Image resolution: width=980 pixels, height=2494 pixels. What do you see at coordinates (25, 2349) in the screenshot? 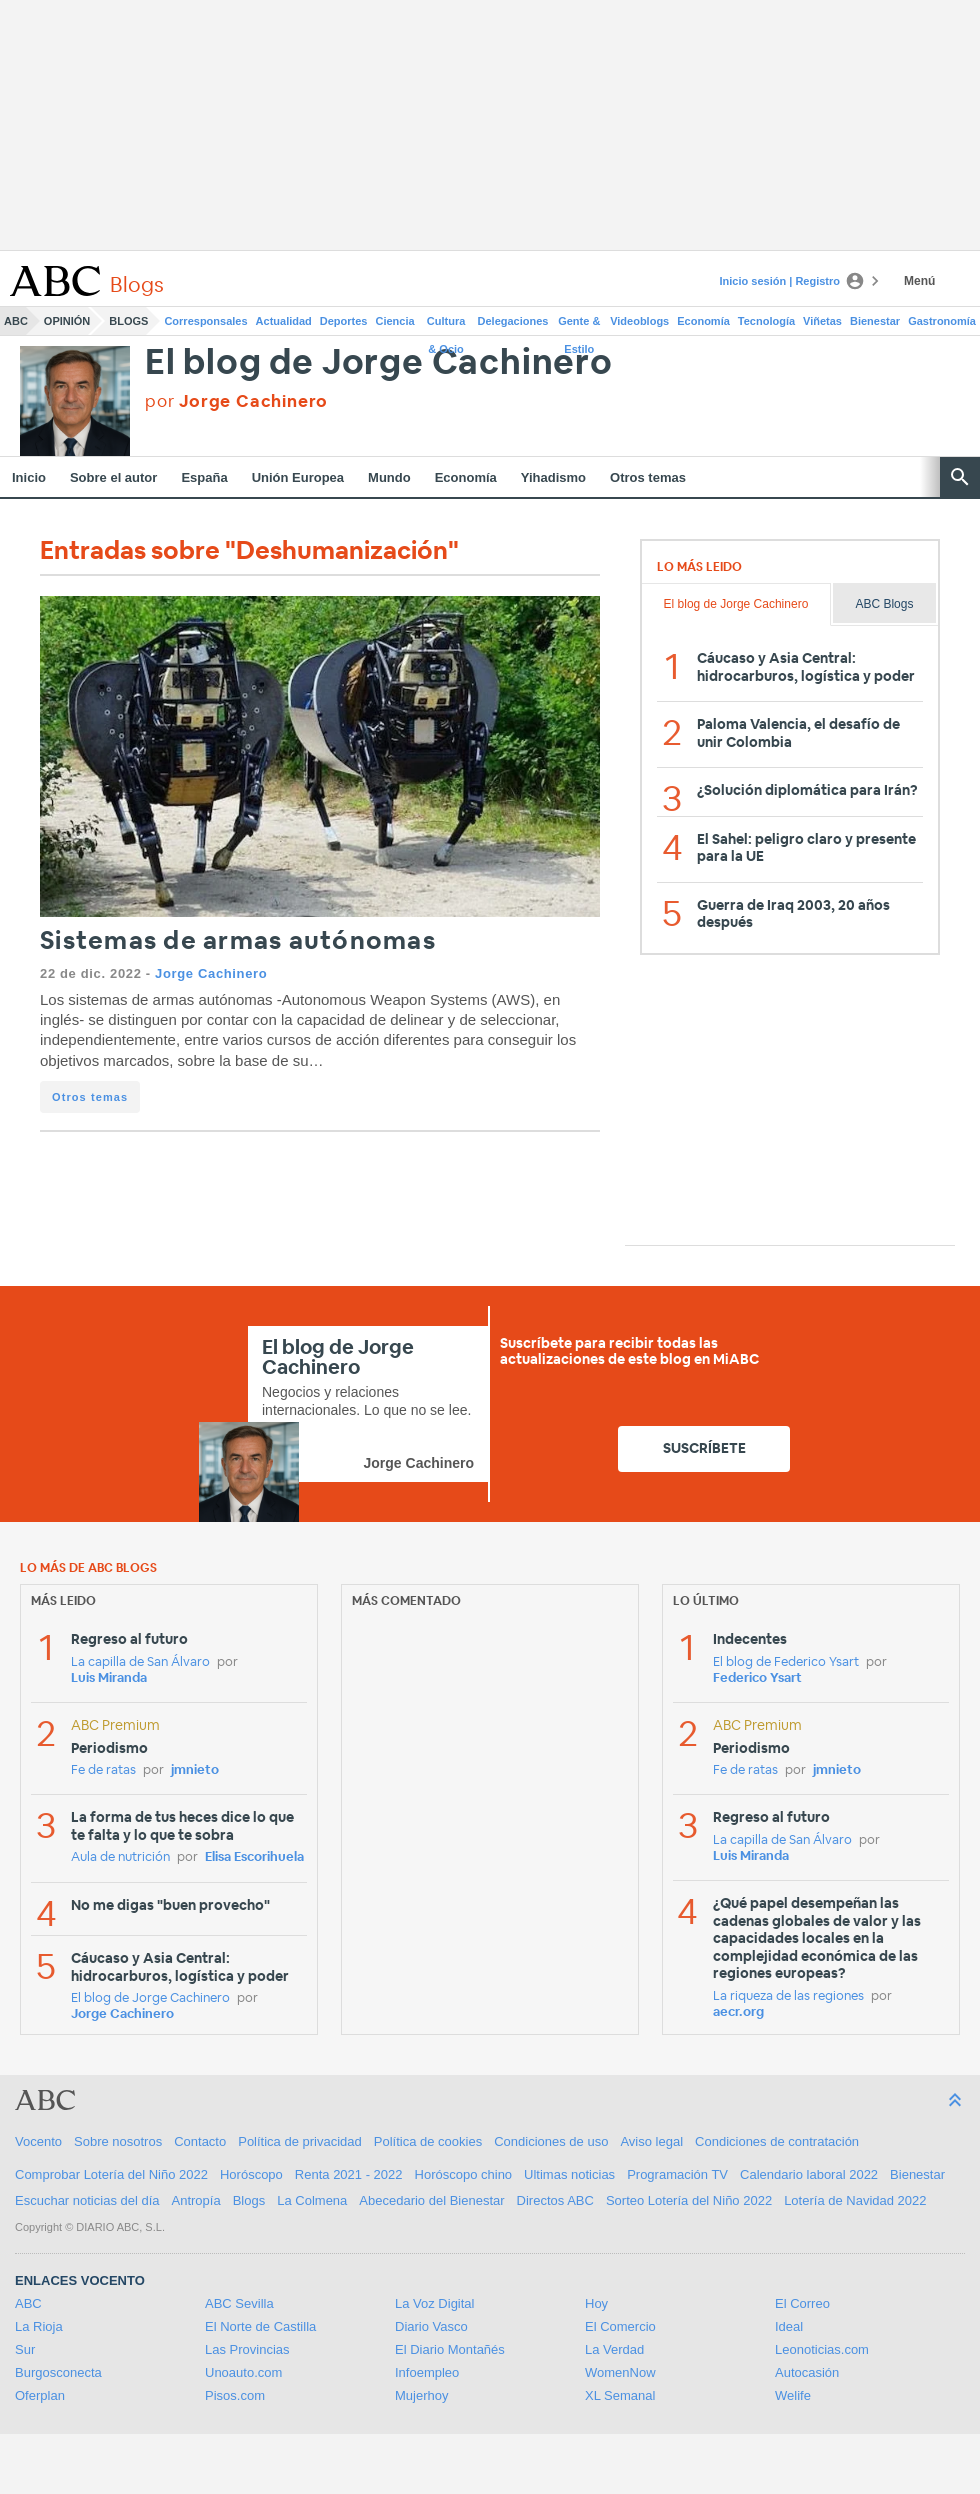
I see `Sur` at bounding box center [25, 2349].